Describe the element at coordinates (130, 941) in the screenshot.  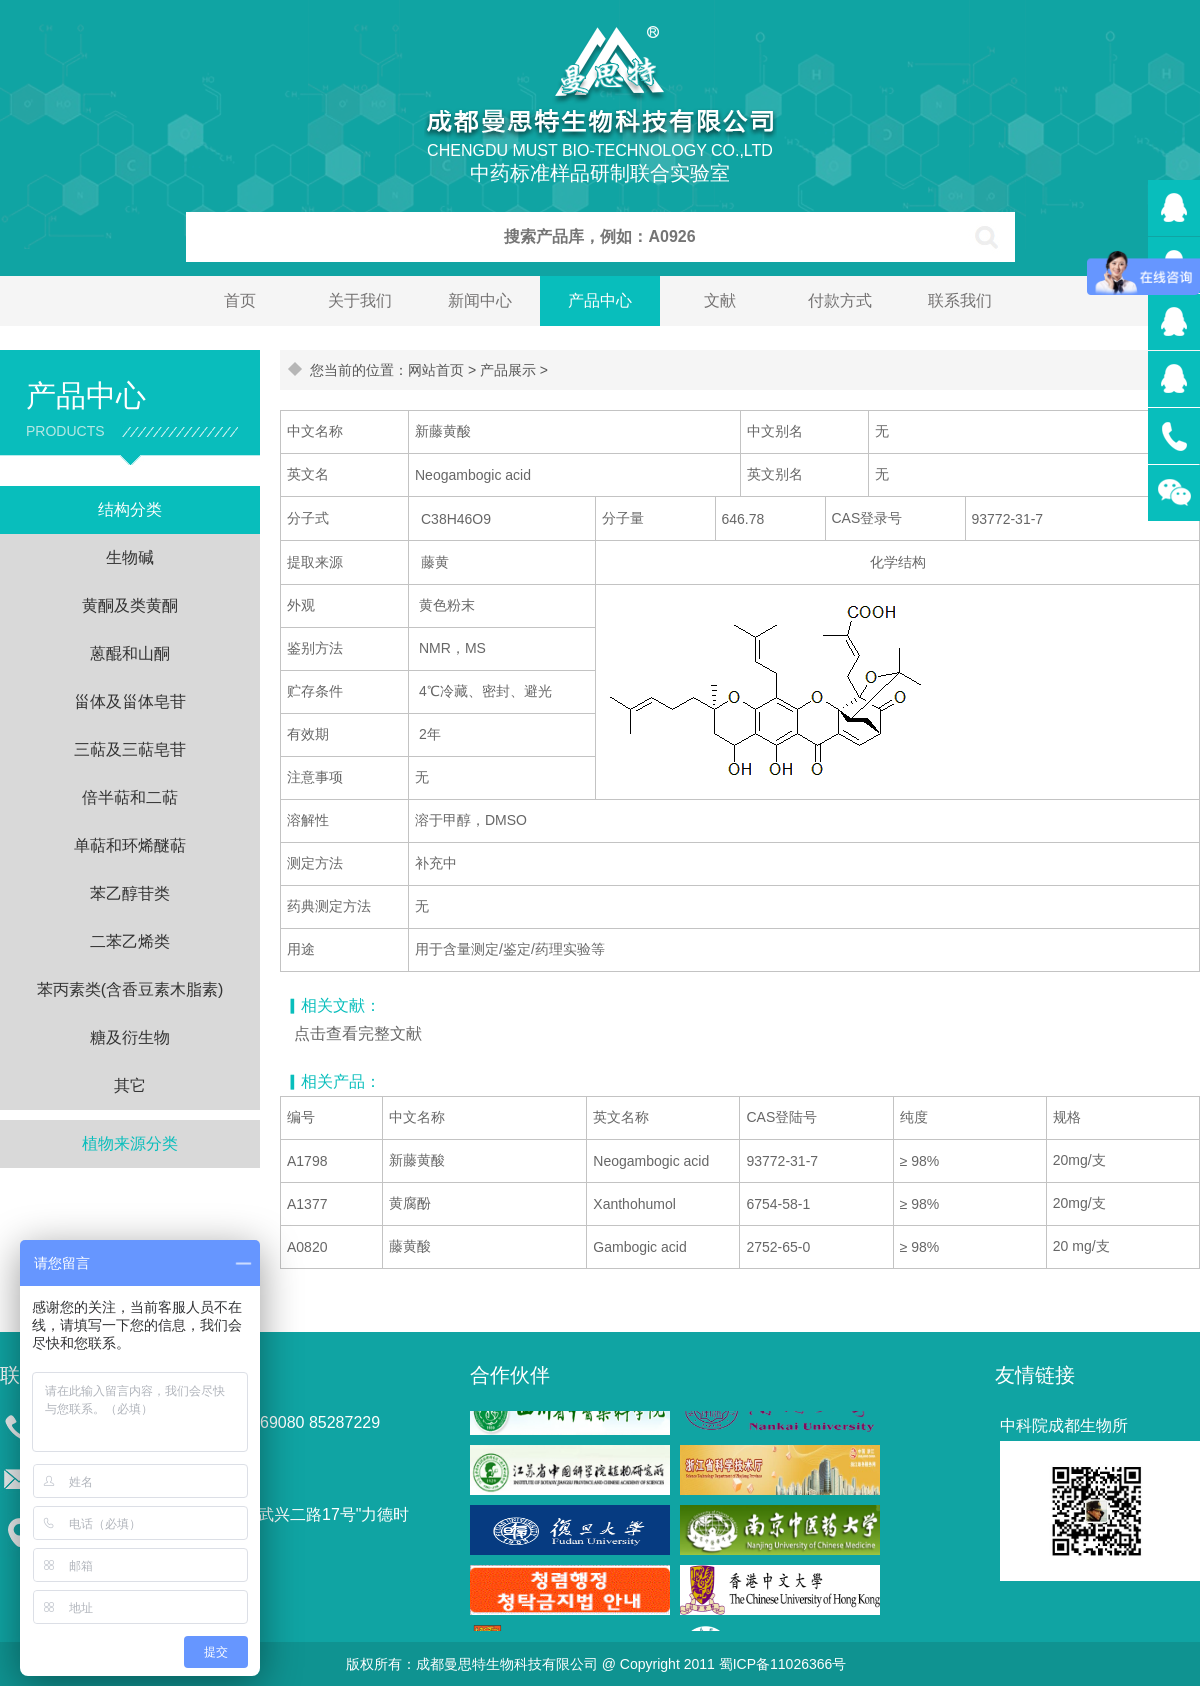
I see `二苯乙烯类` at that location.